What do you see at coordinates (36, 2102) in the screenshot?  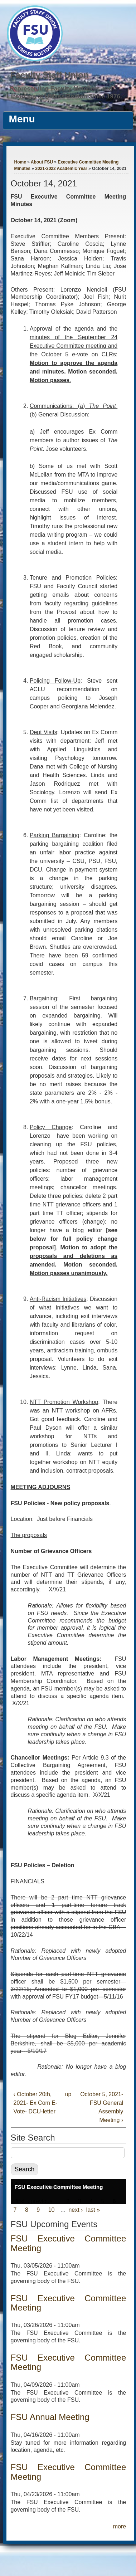 I see `‹ October 20th, 2021- Ex Com E-Vote- DCU-letter` at bounding box center [36, 2102].